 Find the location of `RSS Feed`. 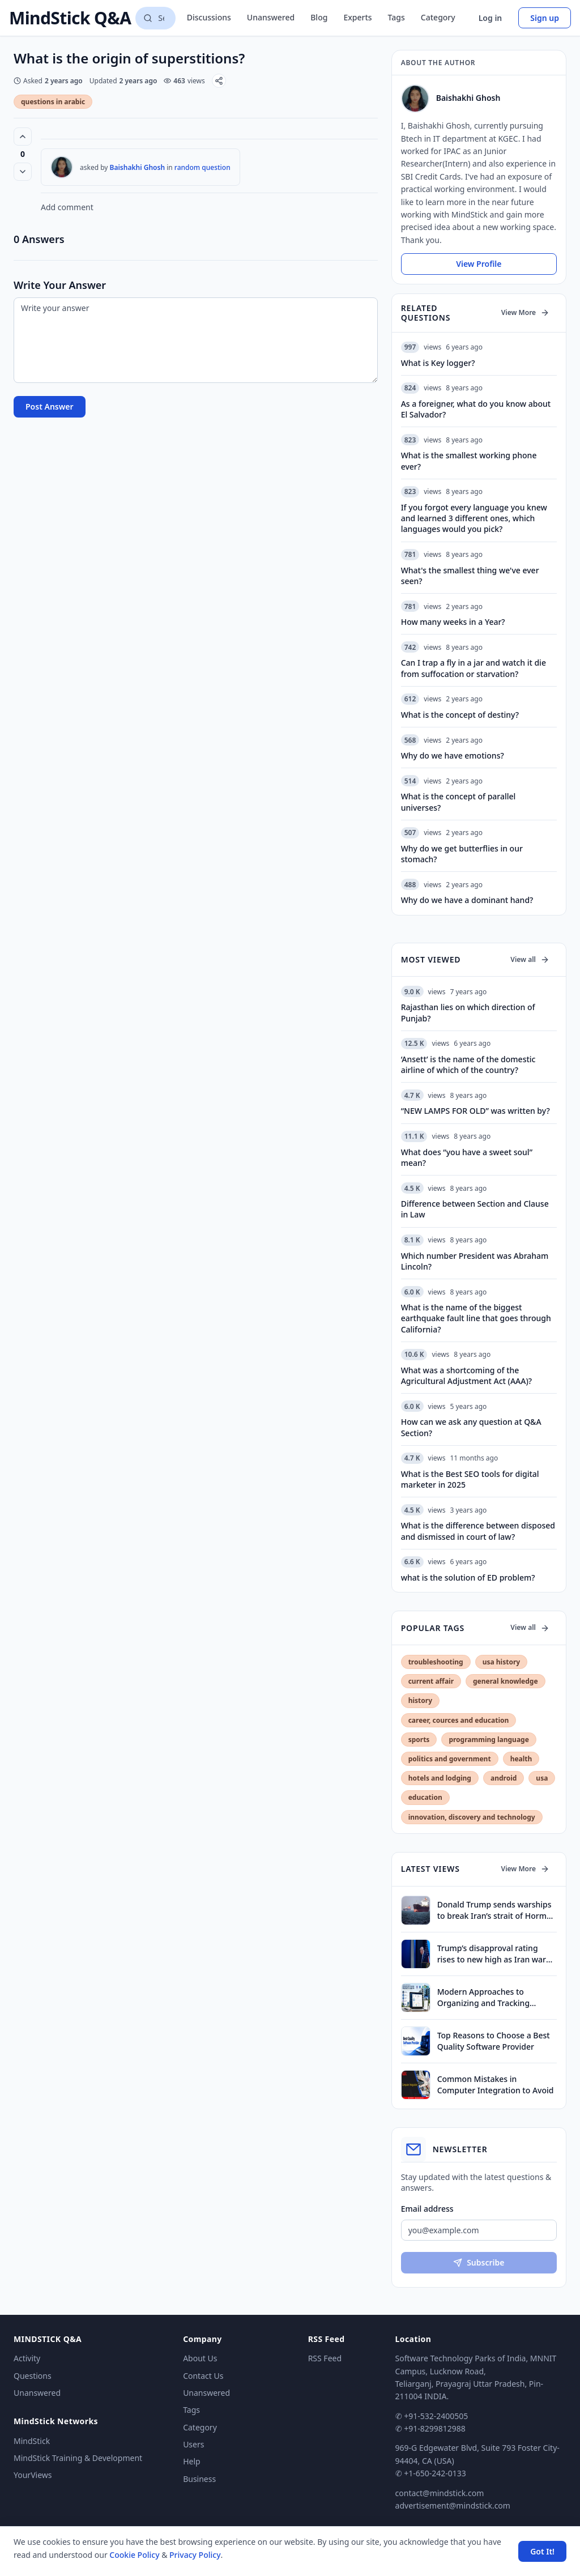

RSS Feed is located at coordinates (325, 2358).